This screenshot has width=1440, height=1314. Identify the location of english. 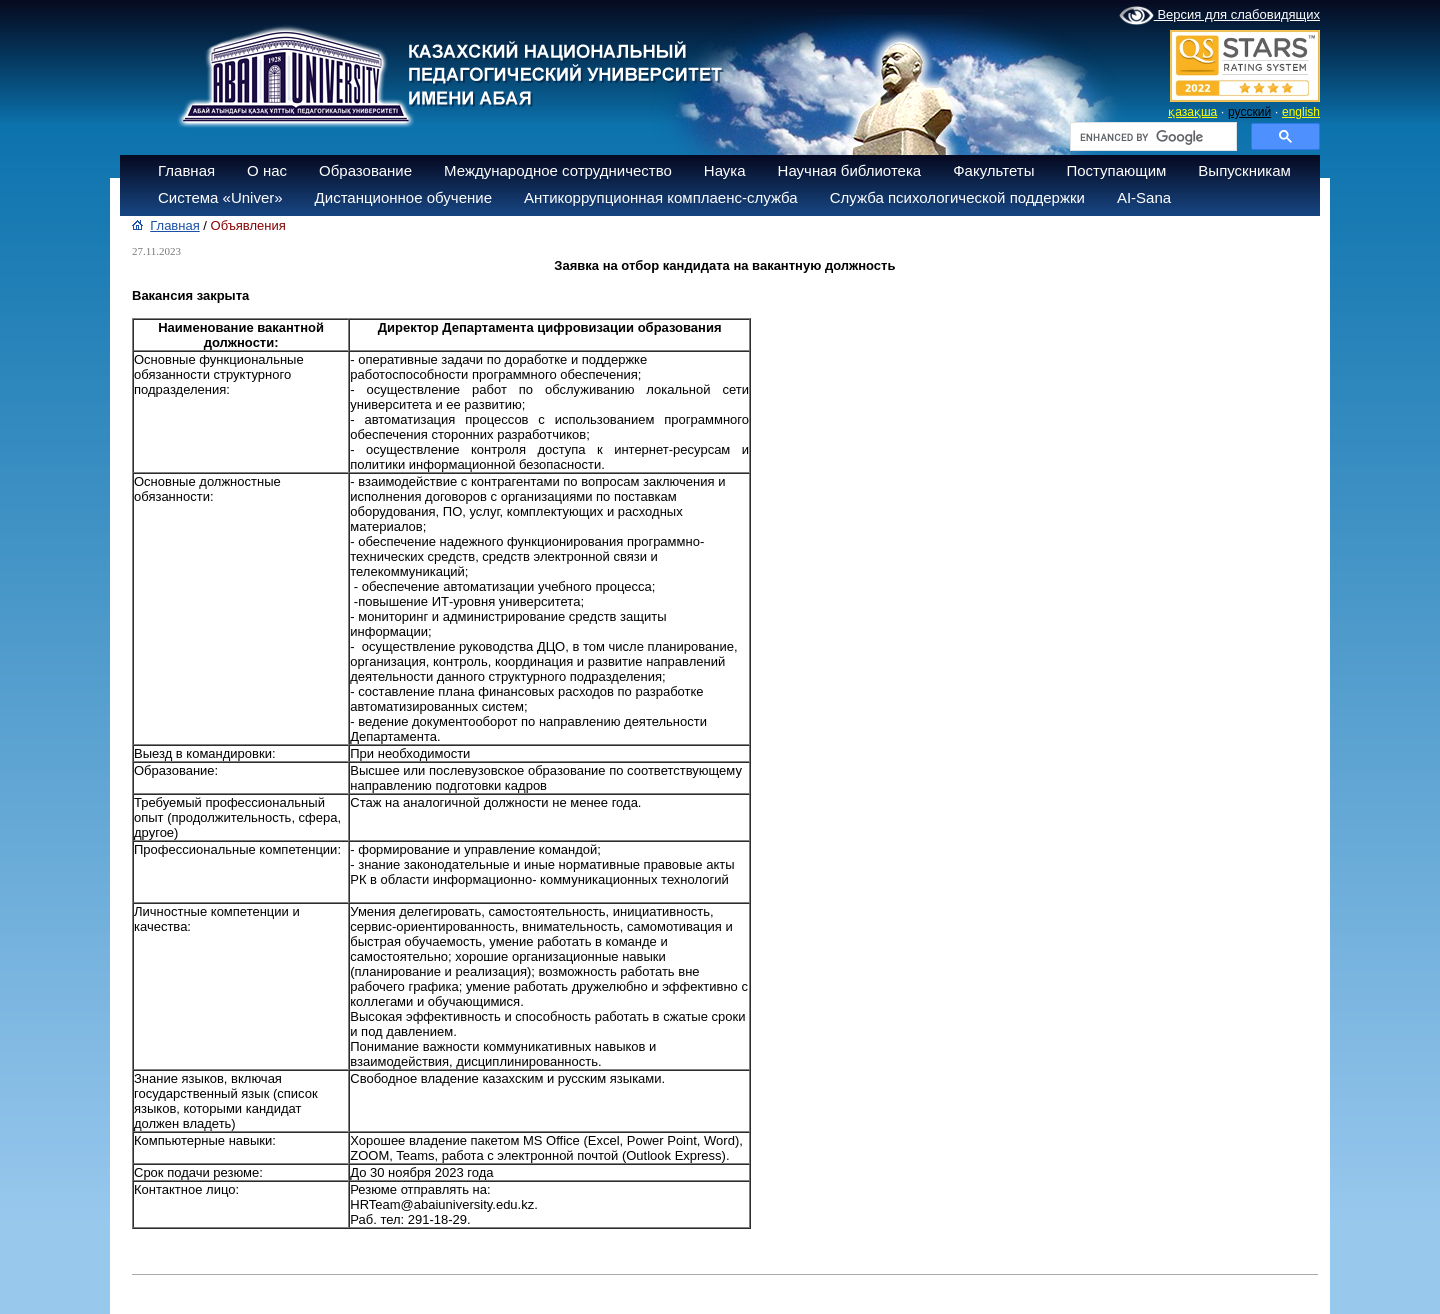
(1301, 112).